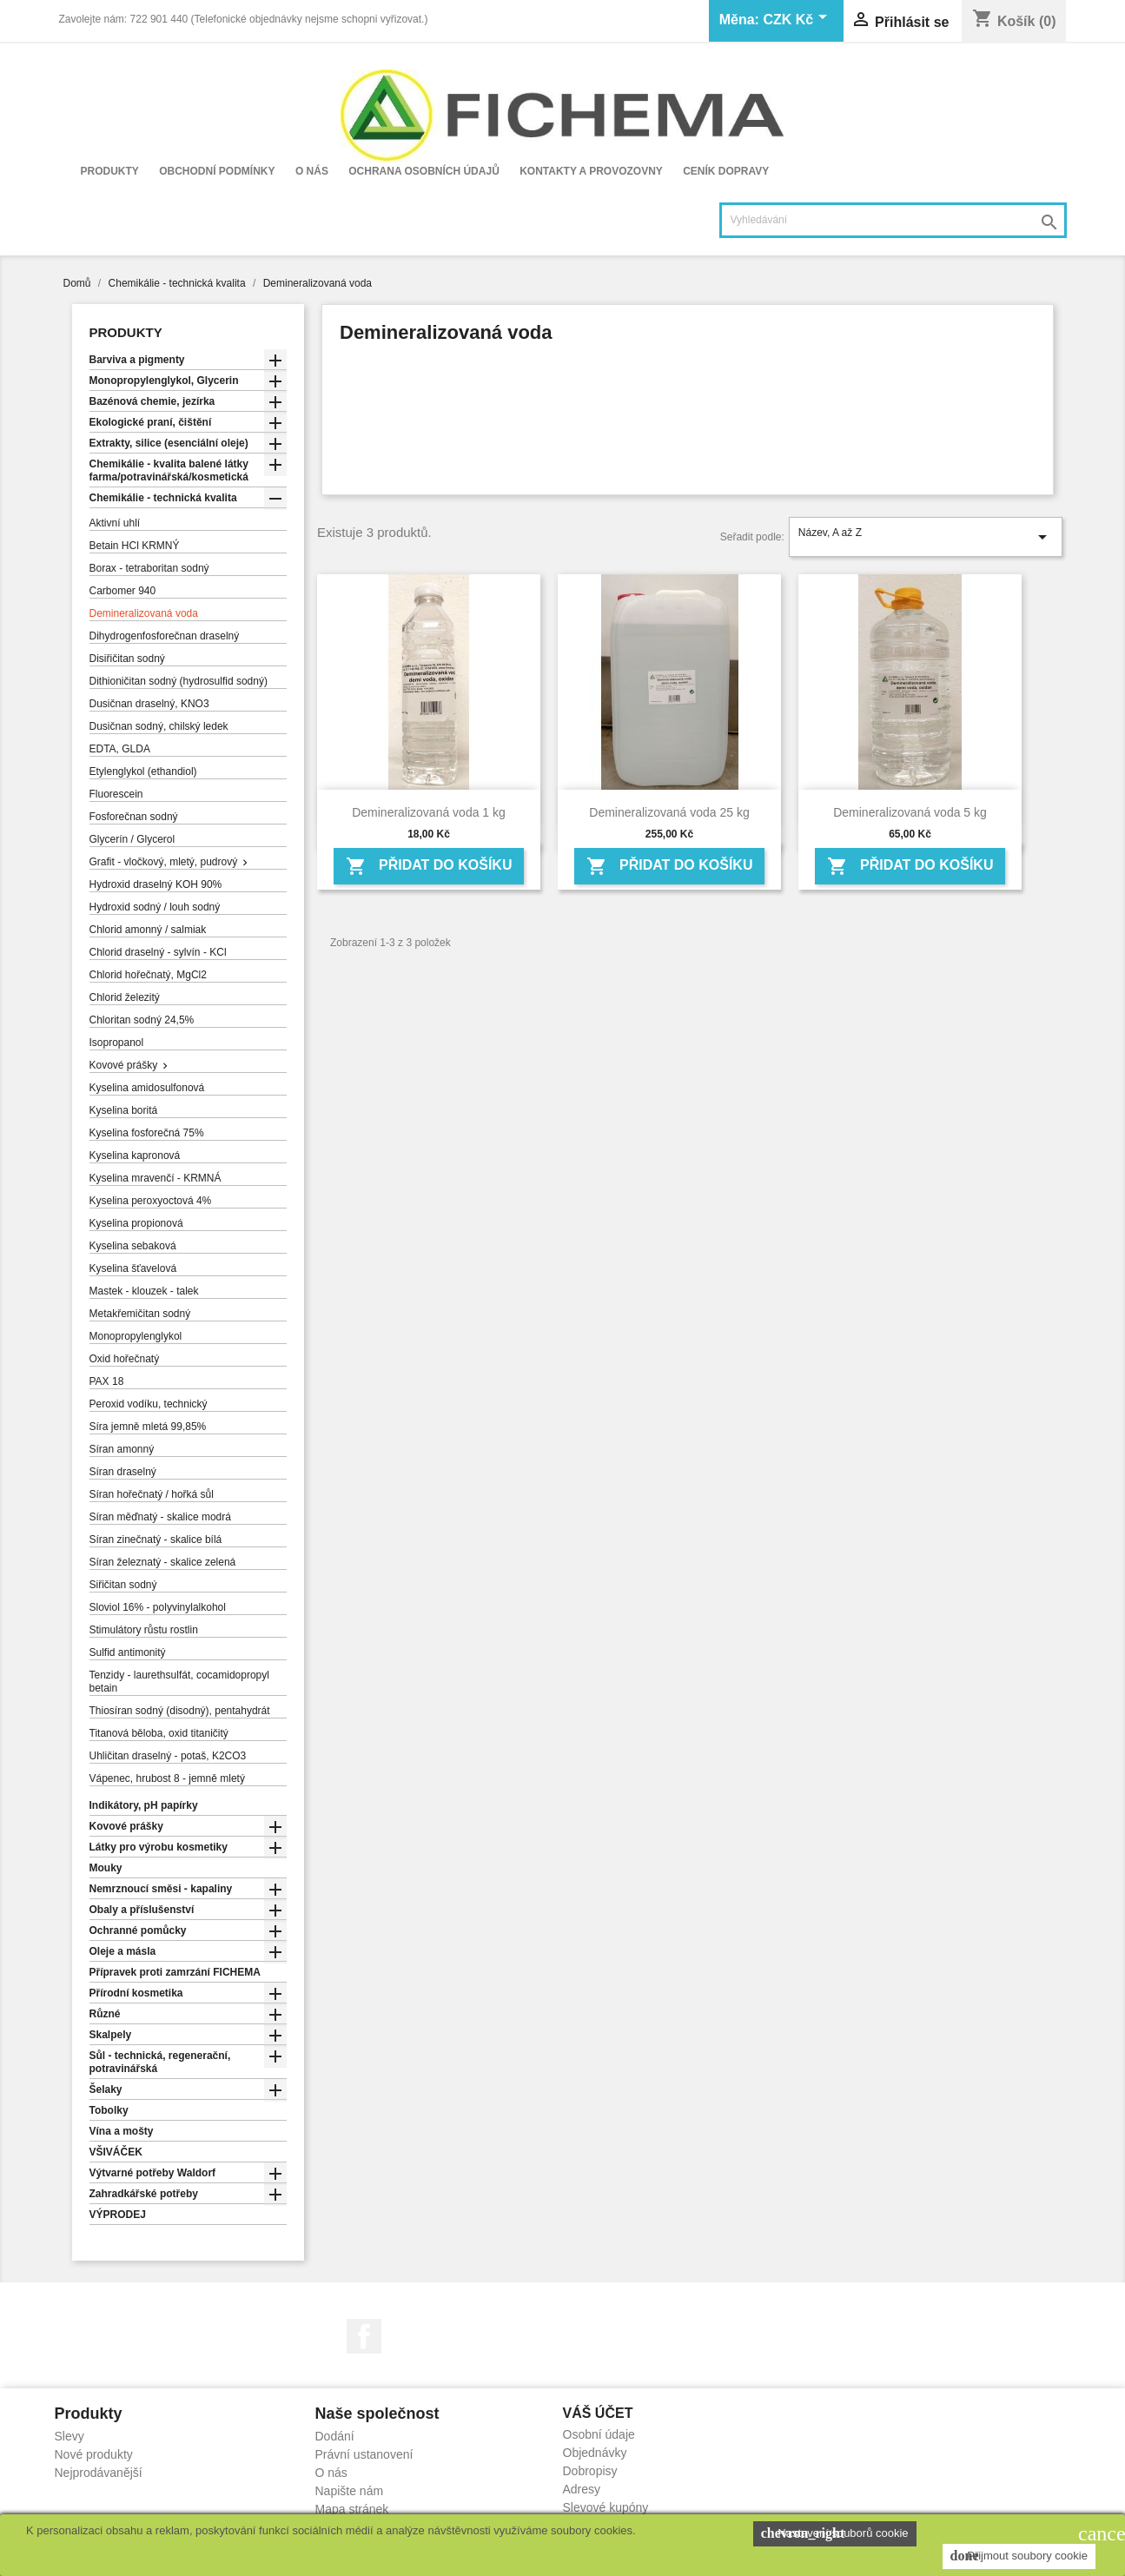  I want to click on Chlorid železitý, so click(124, 997).